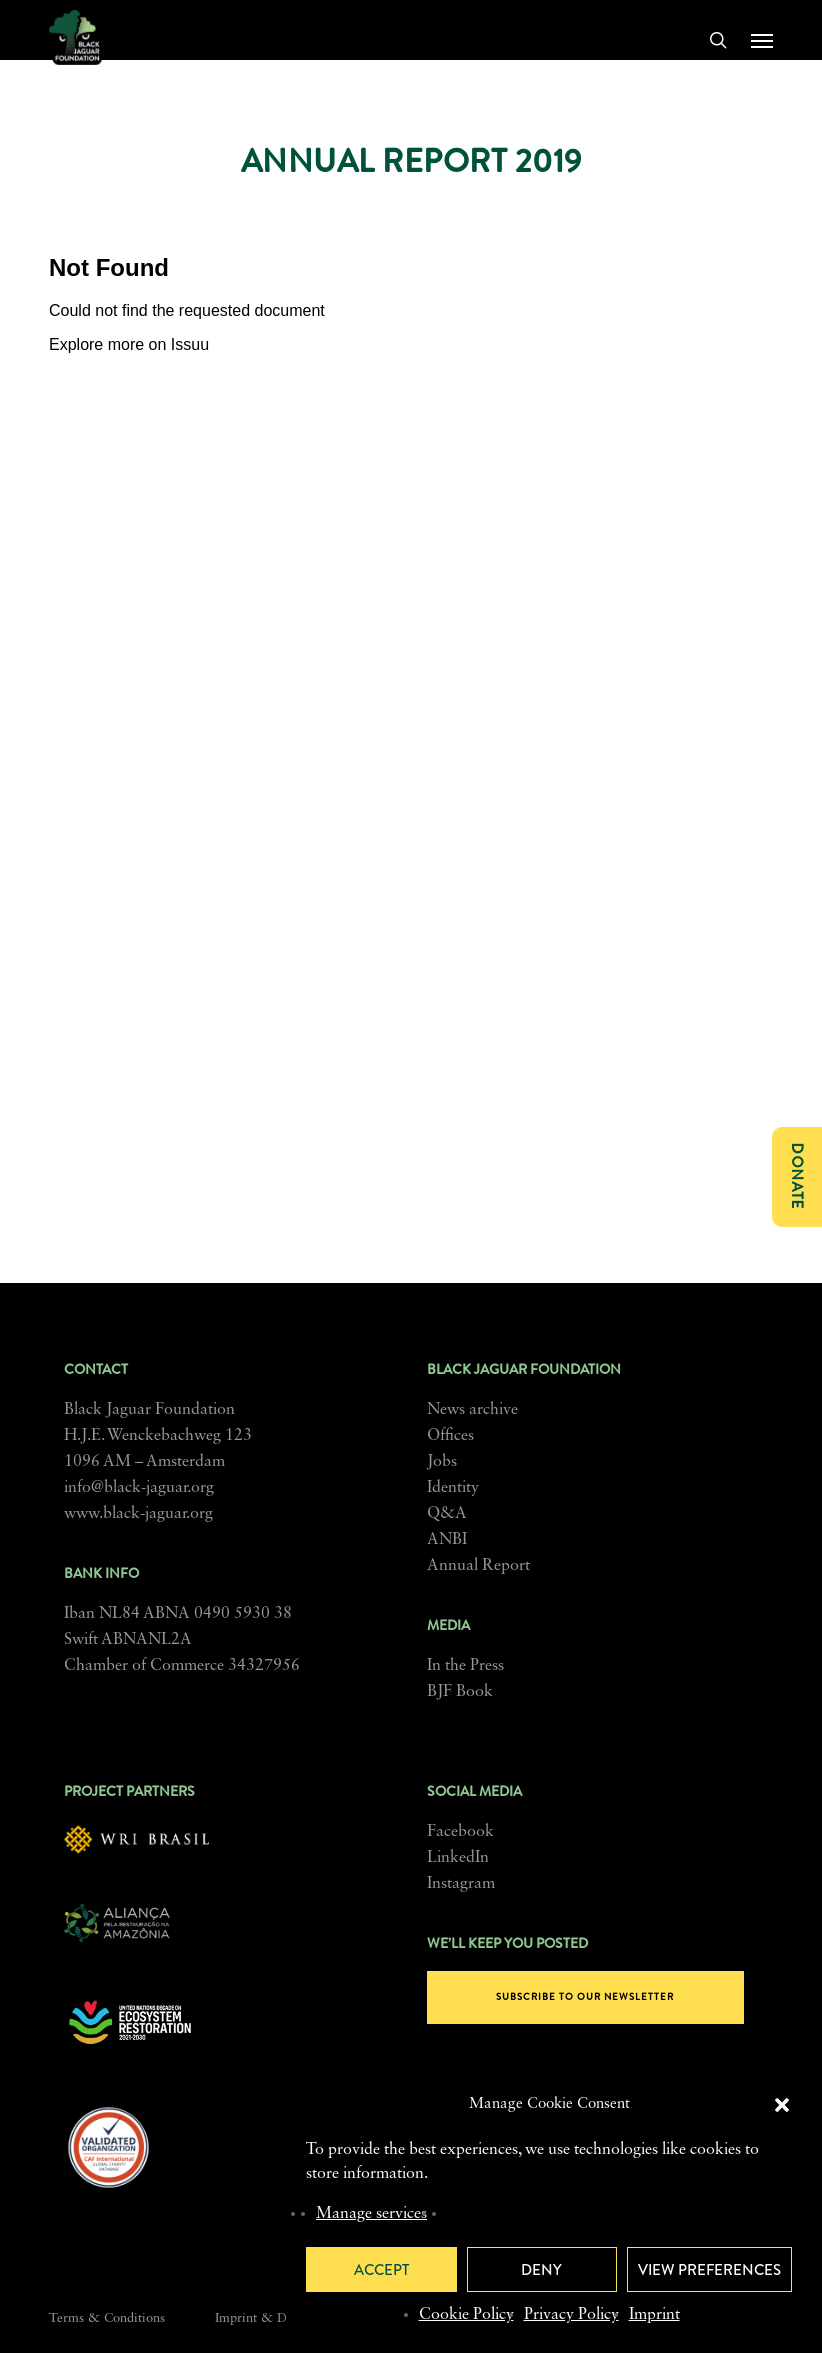 This screenshot has width=822, height=2353. What do you see at coordinates (465, 1666) in the screenshot?
I see `In the Press` at bounding box center [465, 1666].